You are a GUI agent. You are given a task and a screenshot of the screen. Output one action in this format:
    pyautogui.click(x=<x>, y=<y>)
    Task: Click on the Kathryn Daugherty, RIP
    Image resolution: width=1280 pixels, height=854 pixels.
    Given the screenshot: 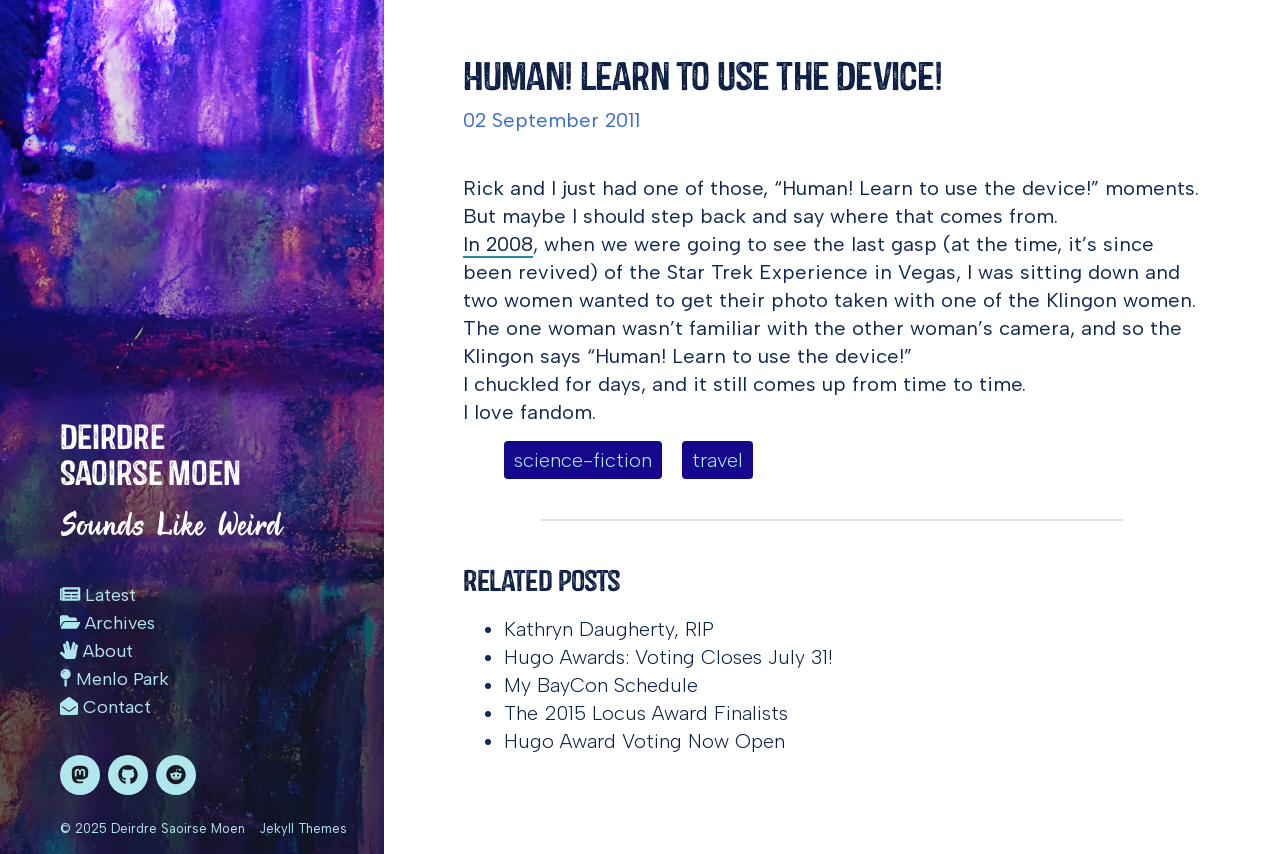 What is the action you would take?
    pyautogui.click(x=609, y=629)
    